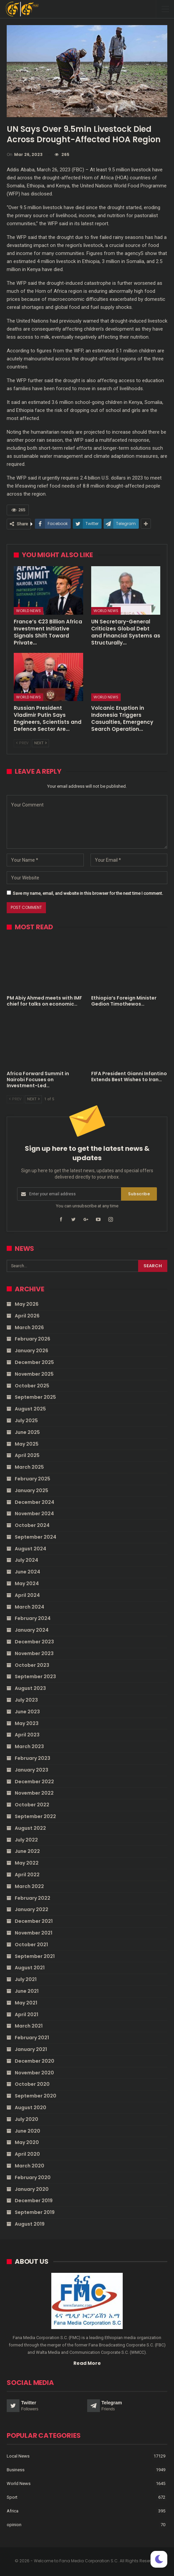  Describe the element at coordinates (27, 1583) in the screenshot. I see `May 2024` at that location.